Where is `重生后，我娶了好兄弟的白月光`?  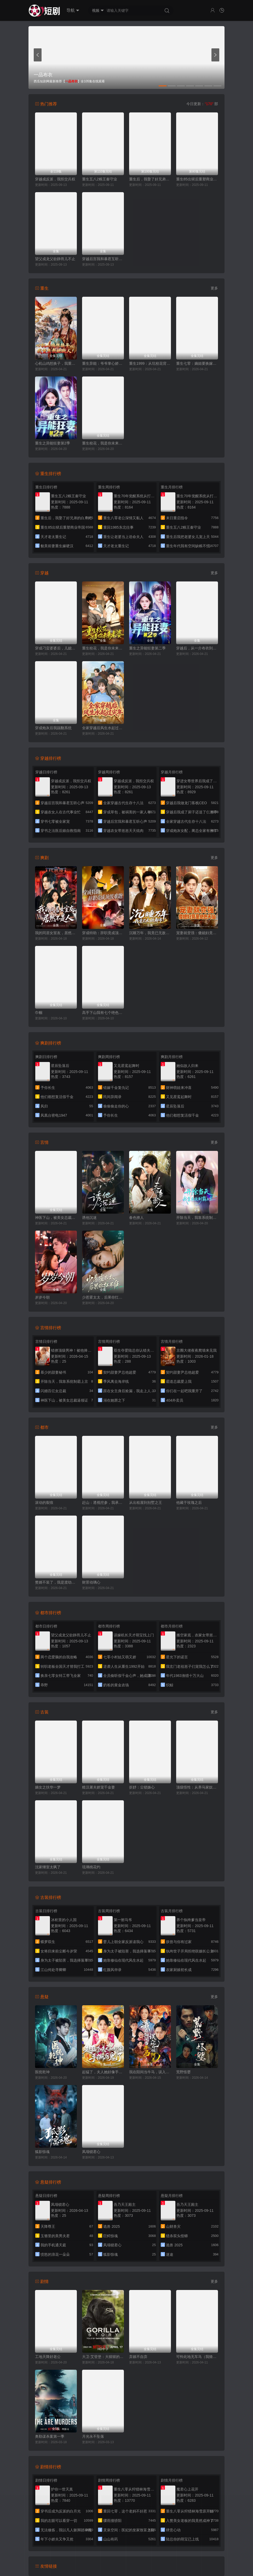 重生后，我娶了好兄弟的白月光 is located at coordinates (150, 179).